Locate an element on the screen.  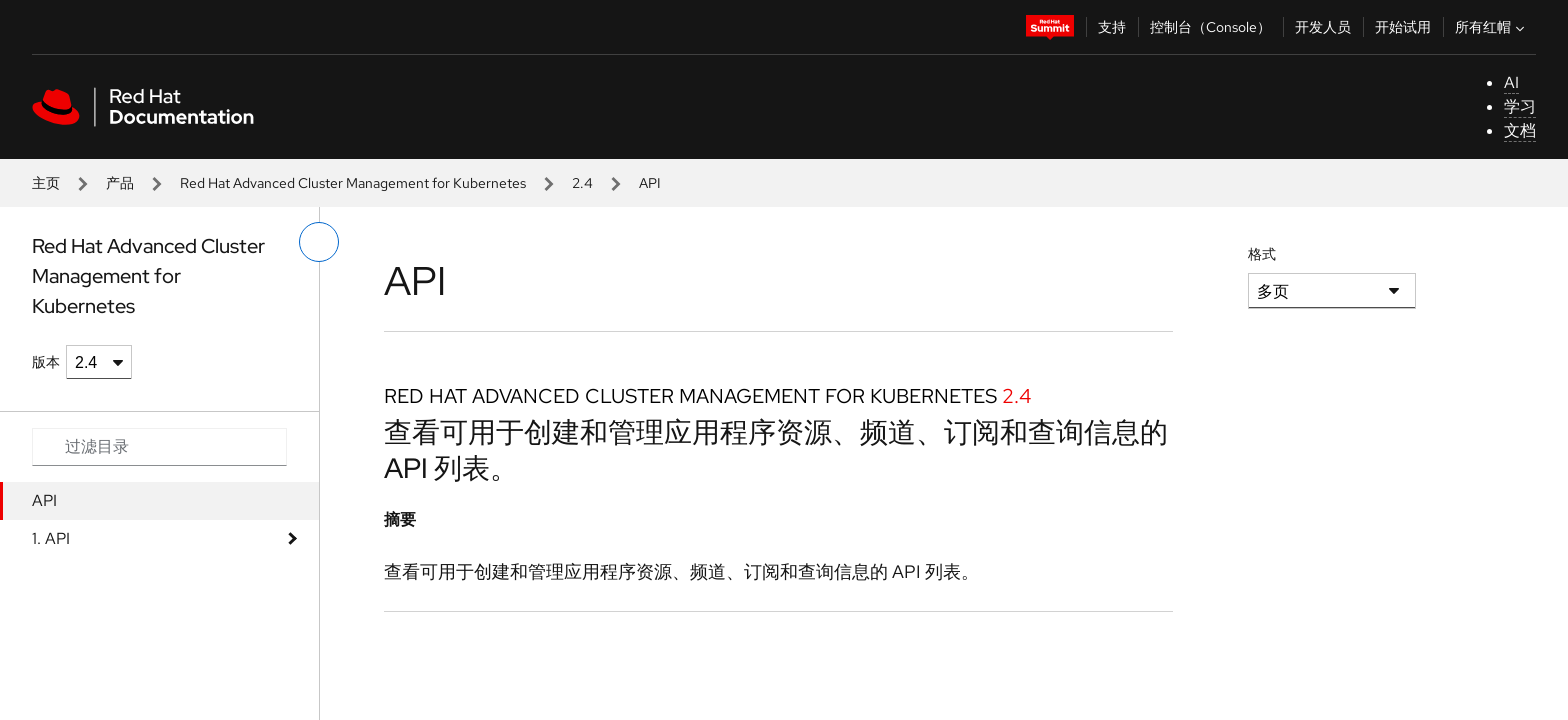
2.4 is located at coordinates (582, 183).